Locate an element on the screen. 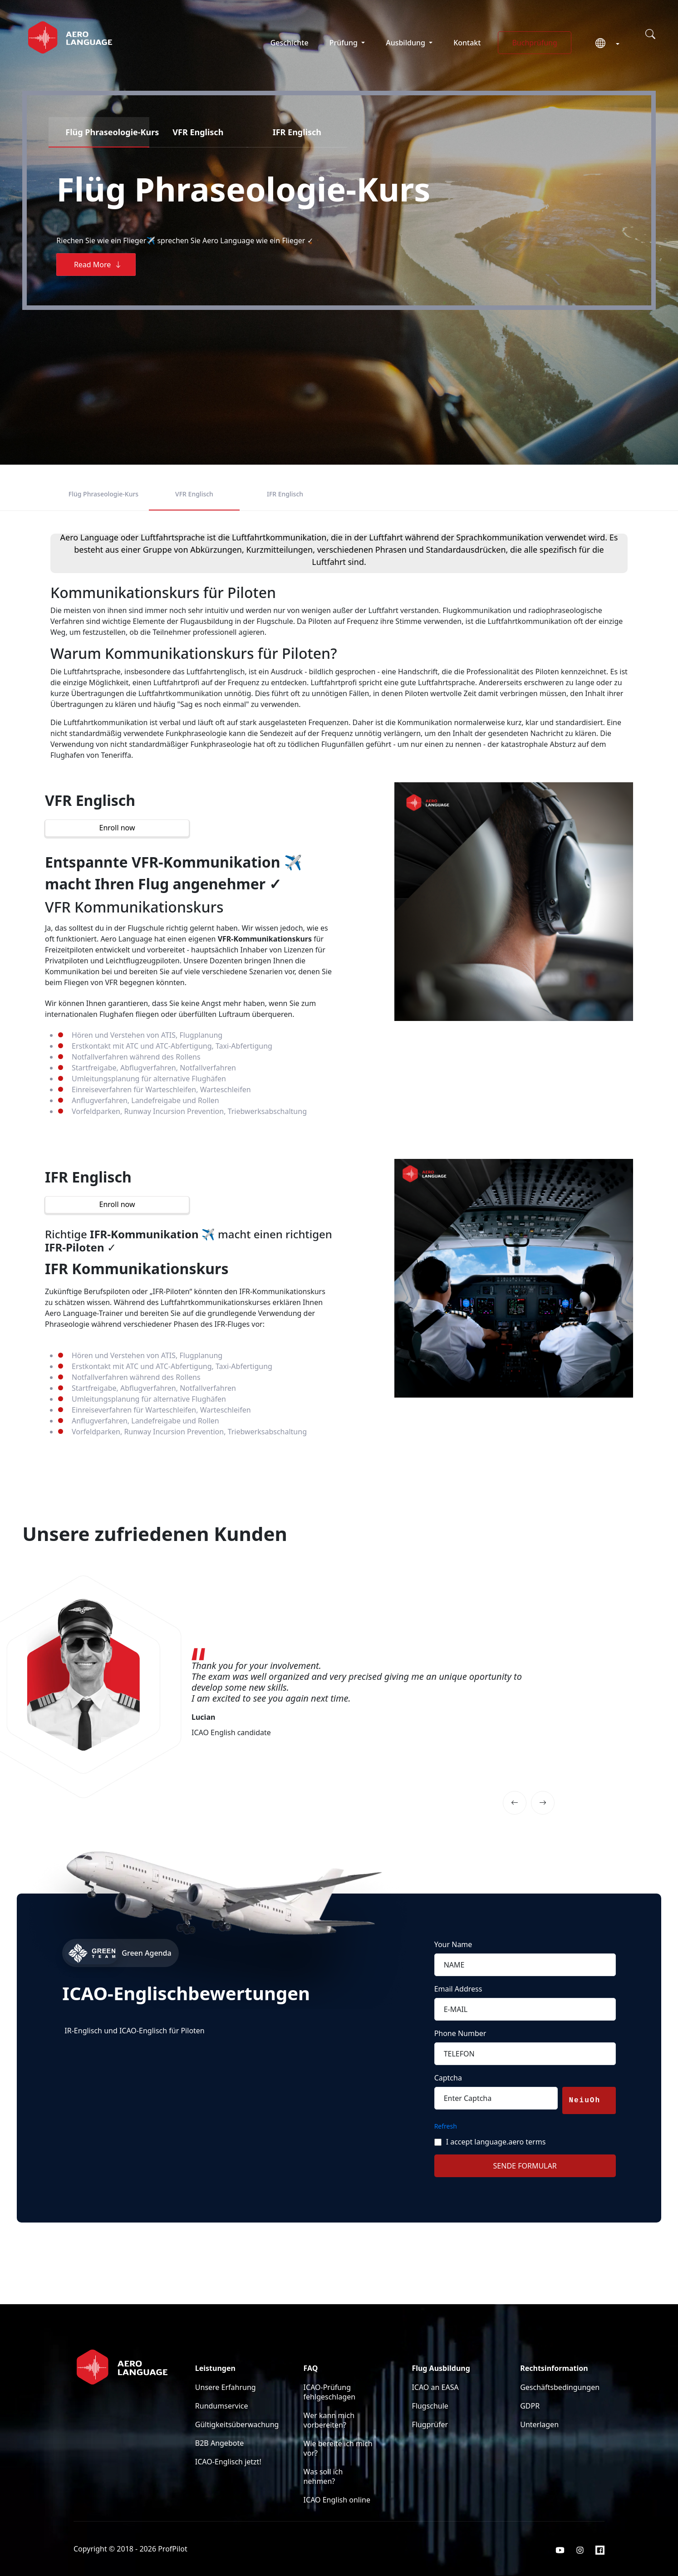 The height and width of the screenshot is (2576, 678). ICAO English online is located at coordinates (337, 2500).